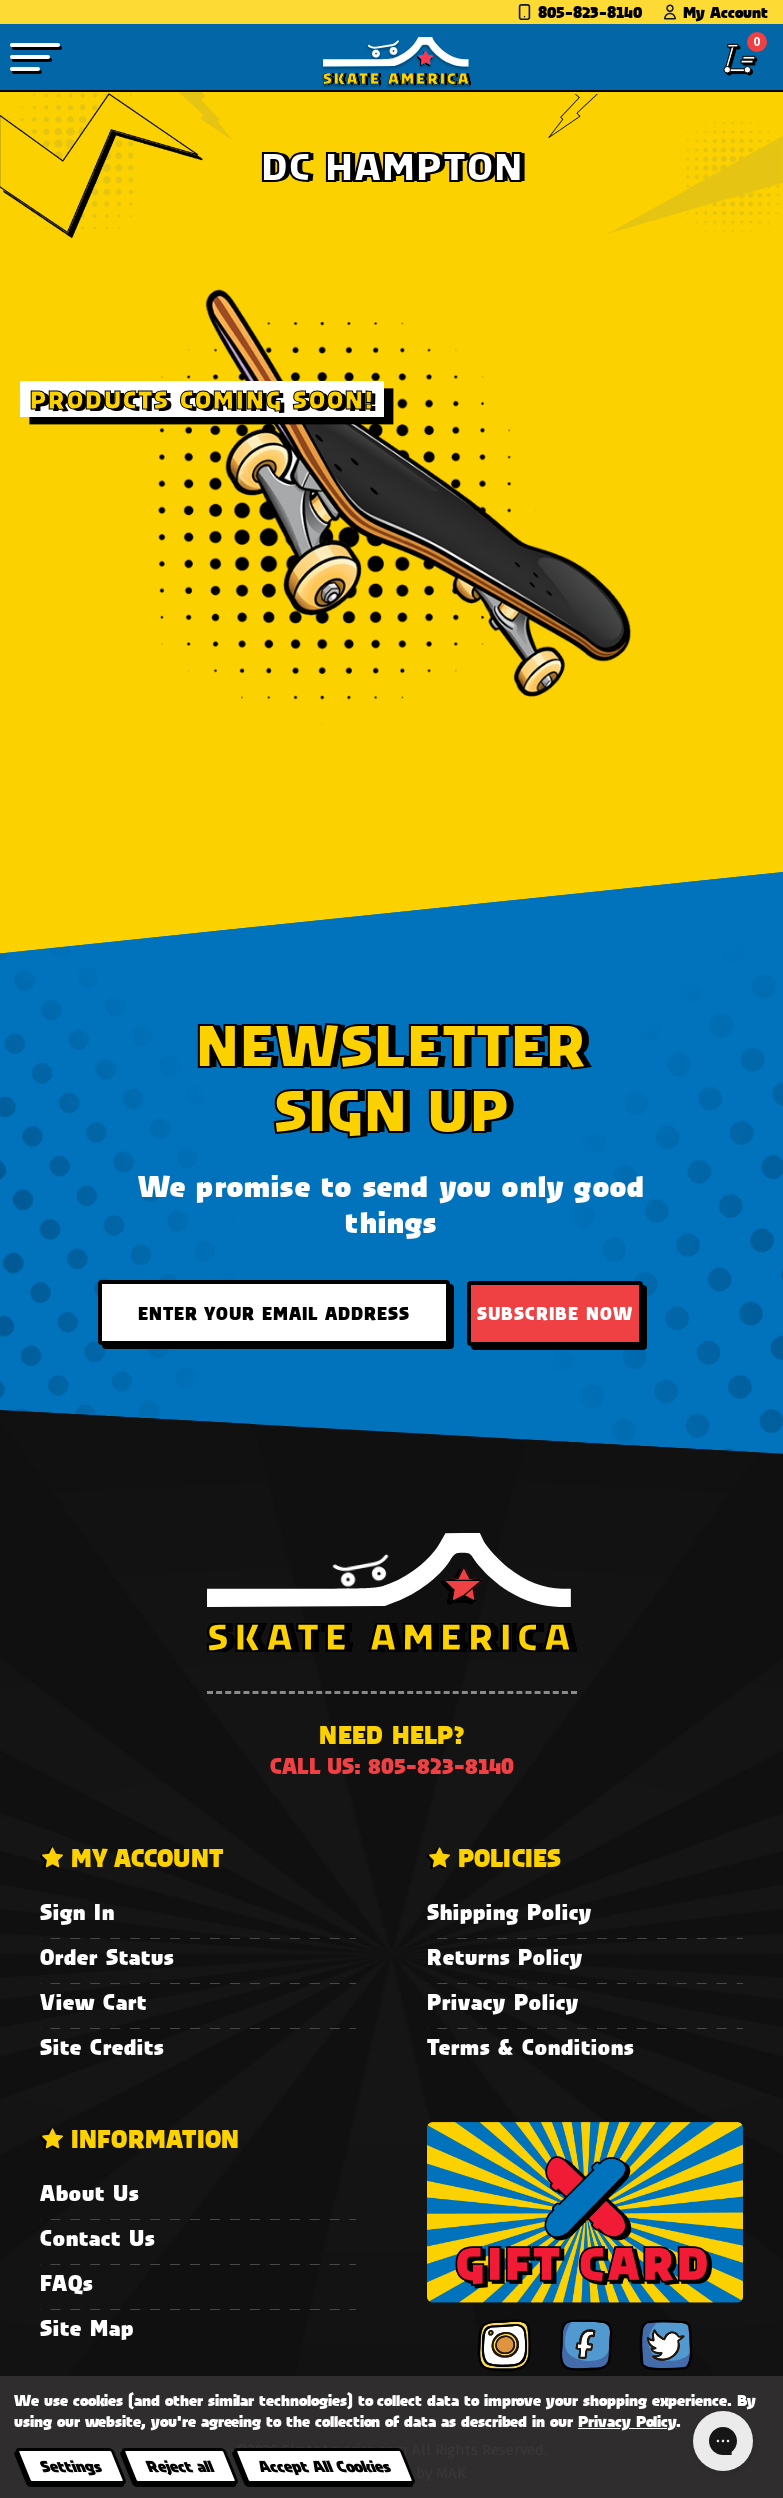 The image size is (783, 2498). I want to click on About Us, so click(89, 2192).